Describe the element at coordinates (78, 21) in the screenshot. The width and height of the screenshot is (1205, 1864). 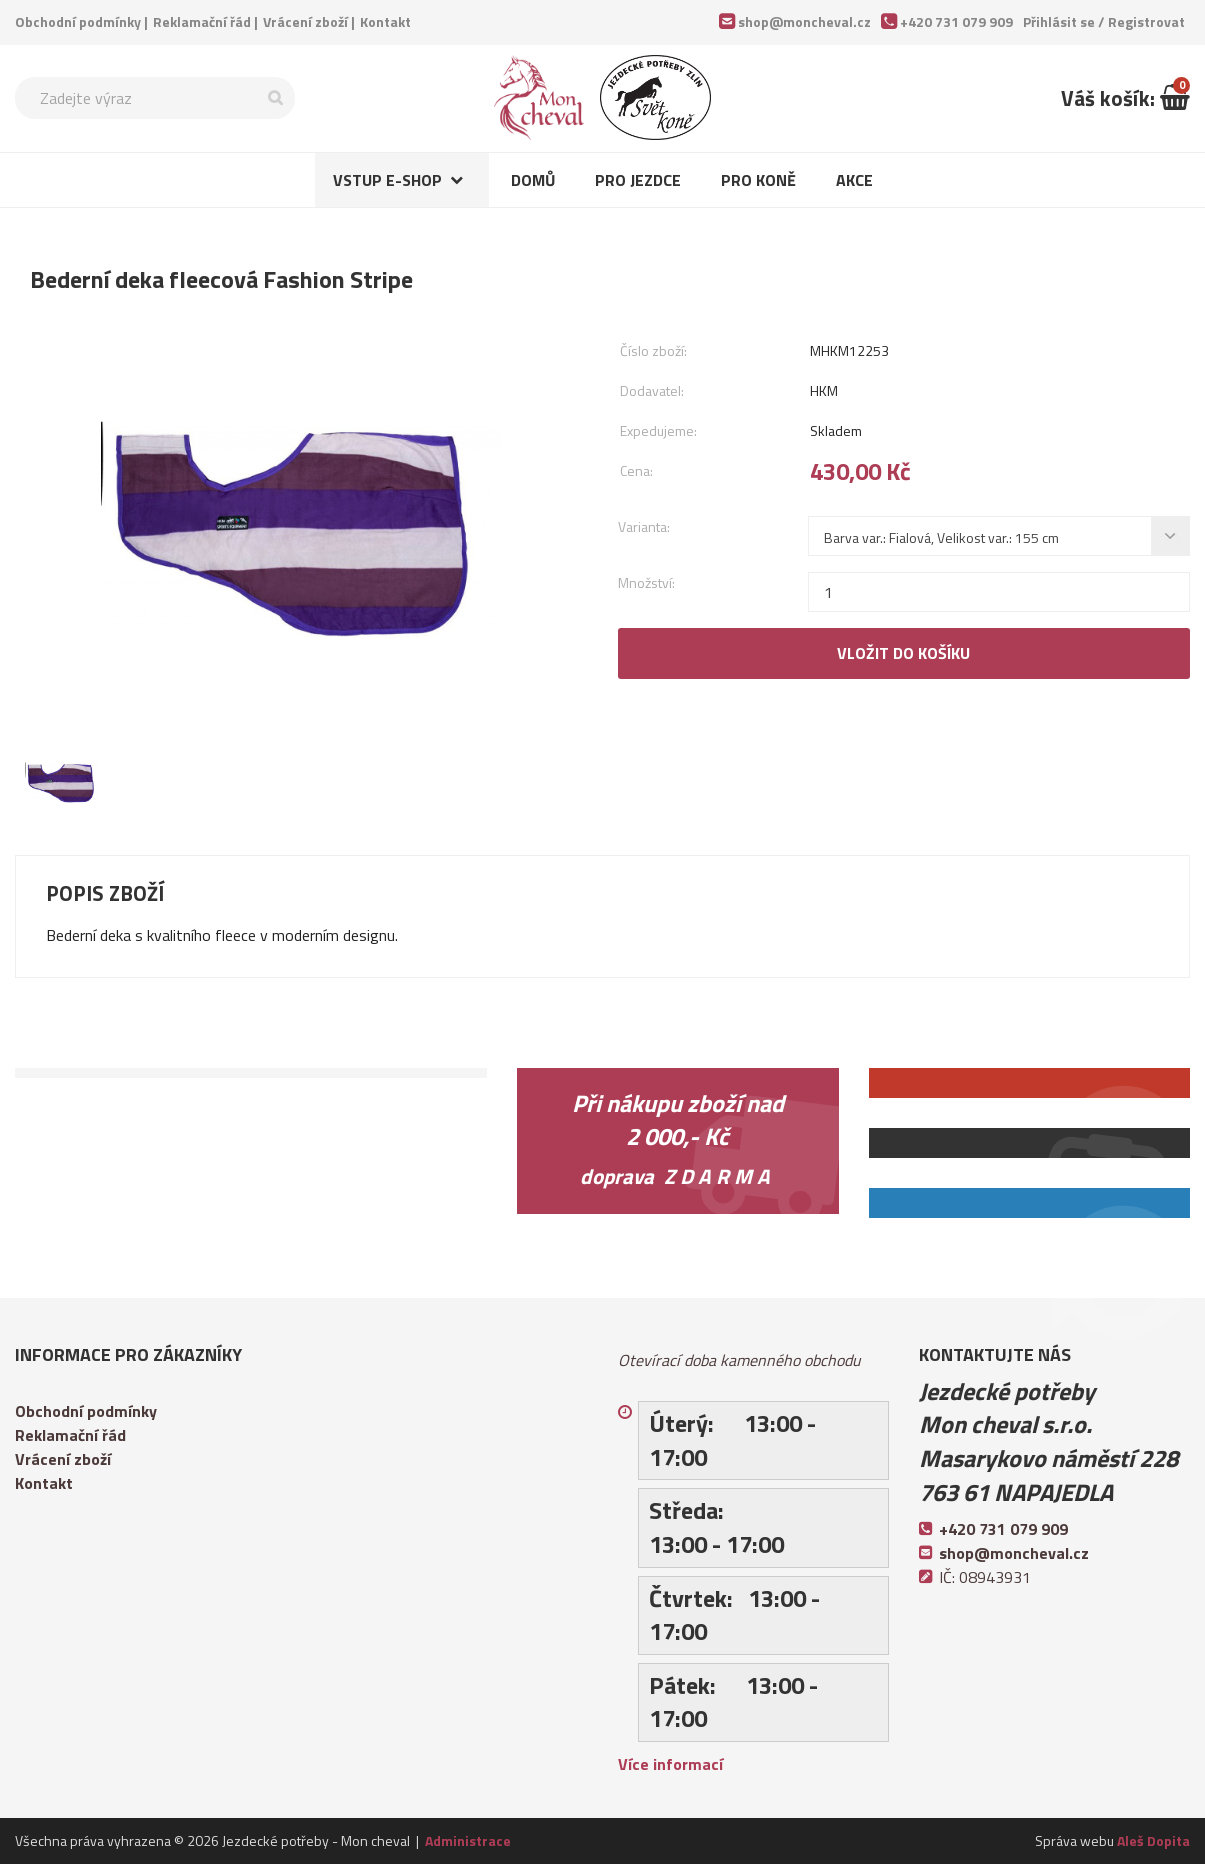
I see `Obchodní podmínky` at that location.